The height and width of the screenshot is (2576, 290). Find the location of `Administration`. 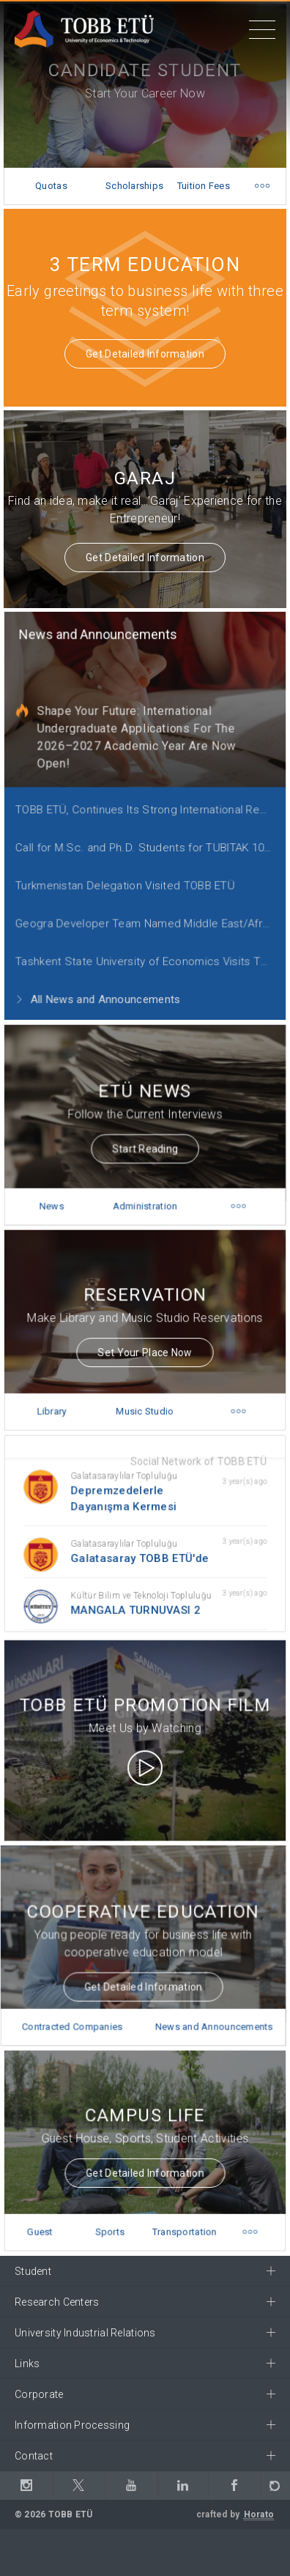

Administration is located at coordinates (145, 1191).